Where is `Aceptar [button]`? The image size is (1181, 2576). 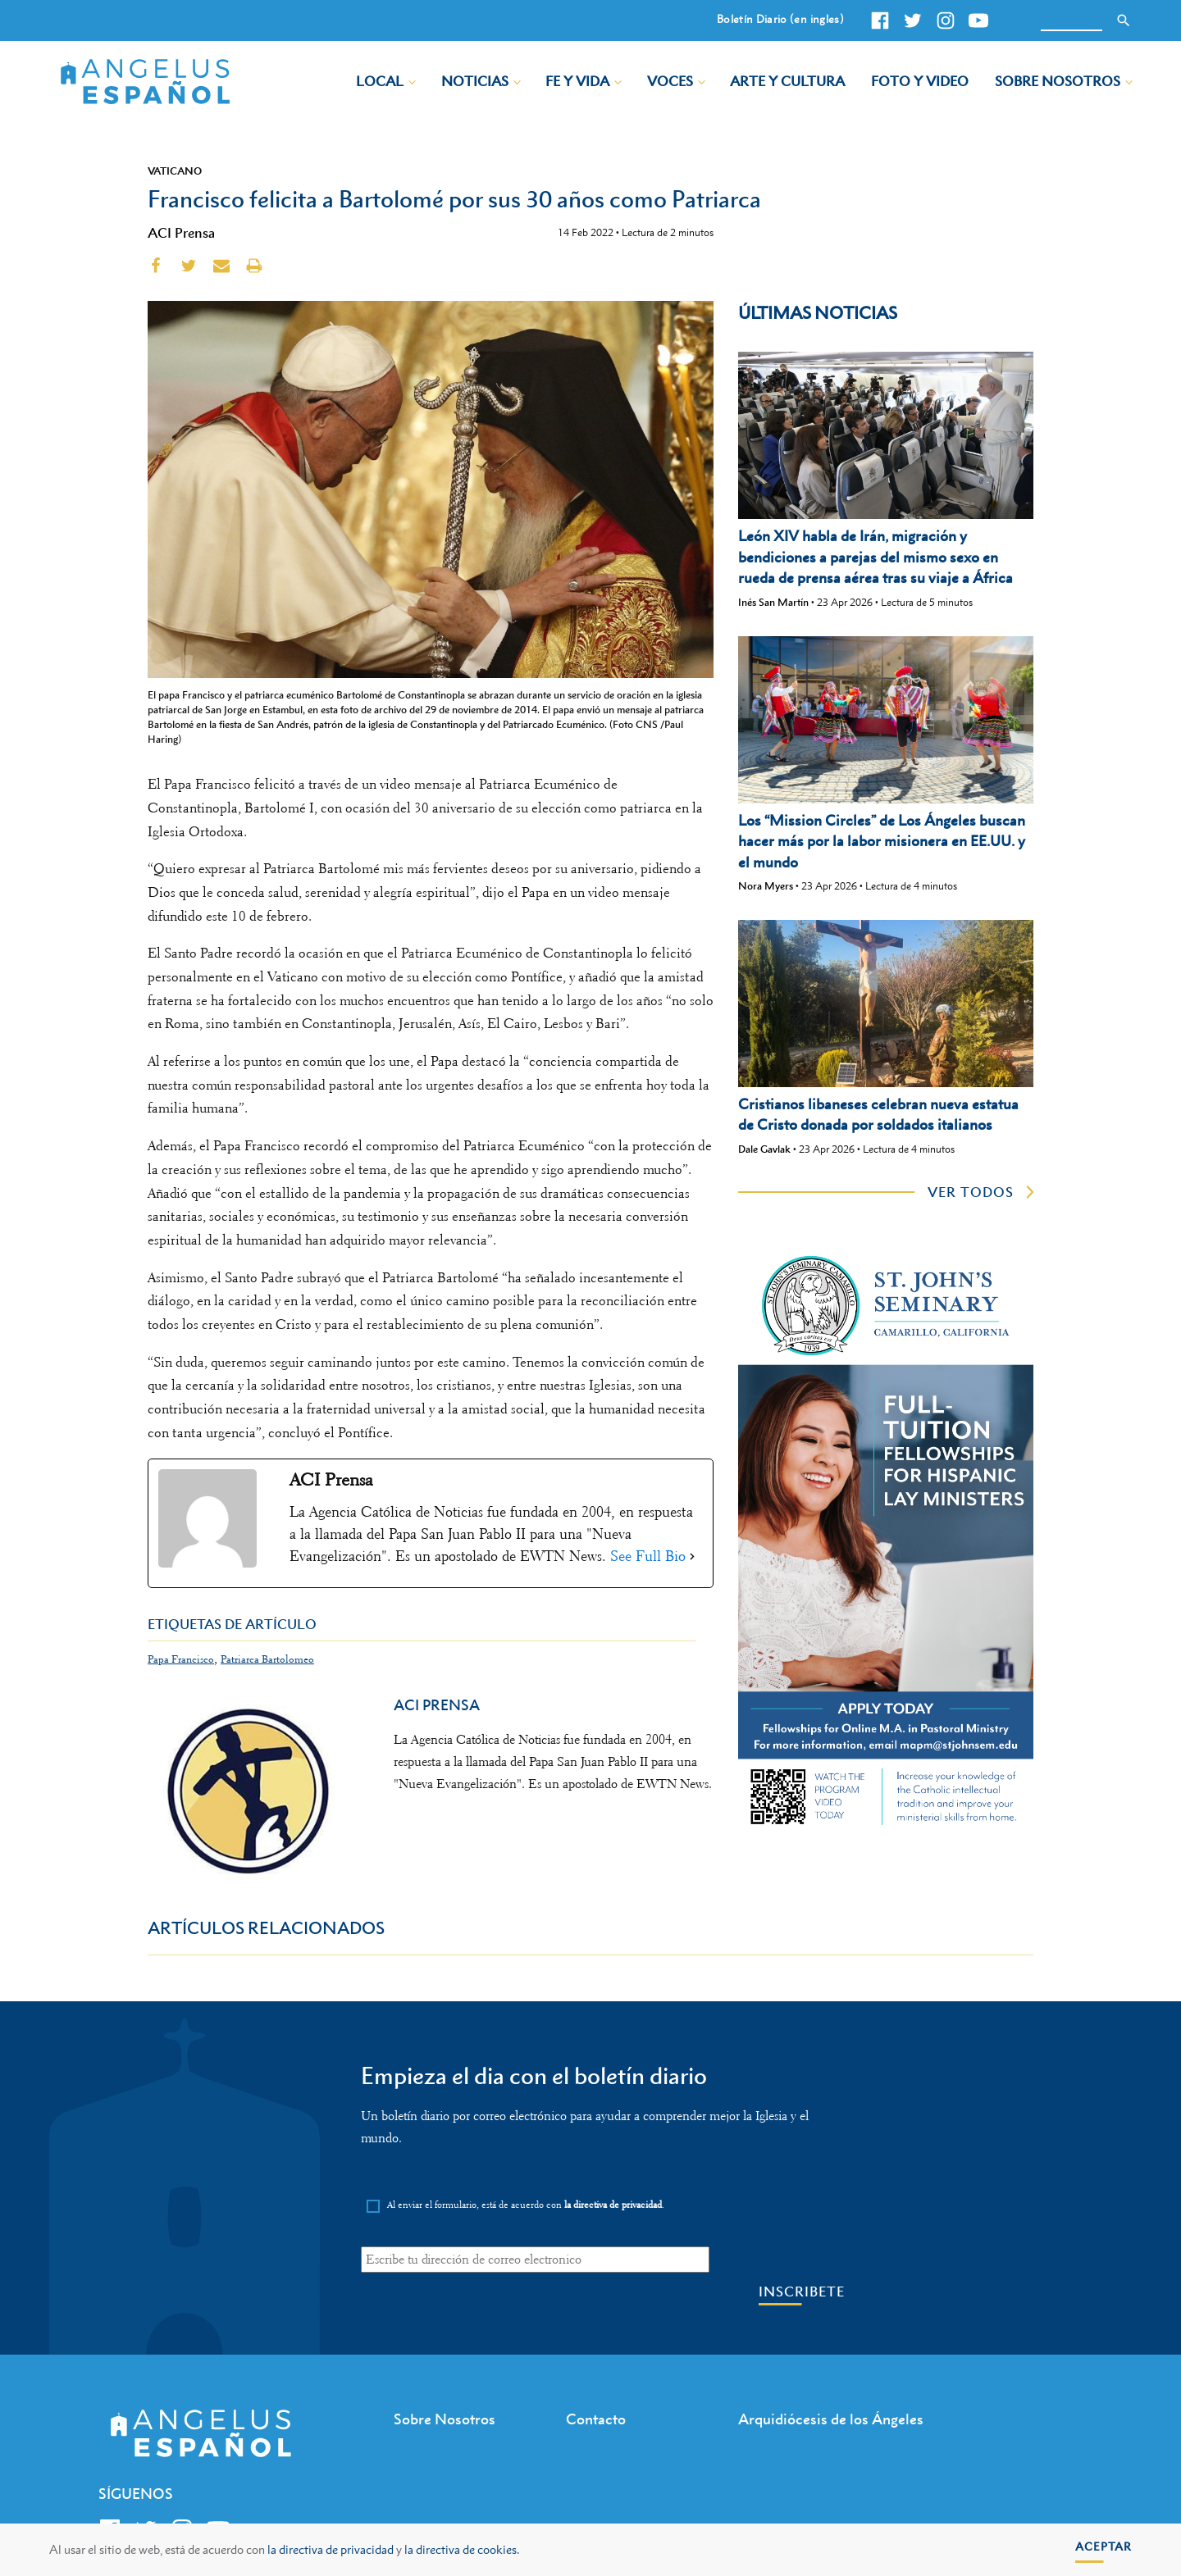 Aceptar [button] is located at coordinates (1103, 2546).